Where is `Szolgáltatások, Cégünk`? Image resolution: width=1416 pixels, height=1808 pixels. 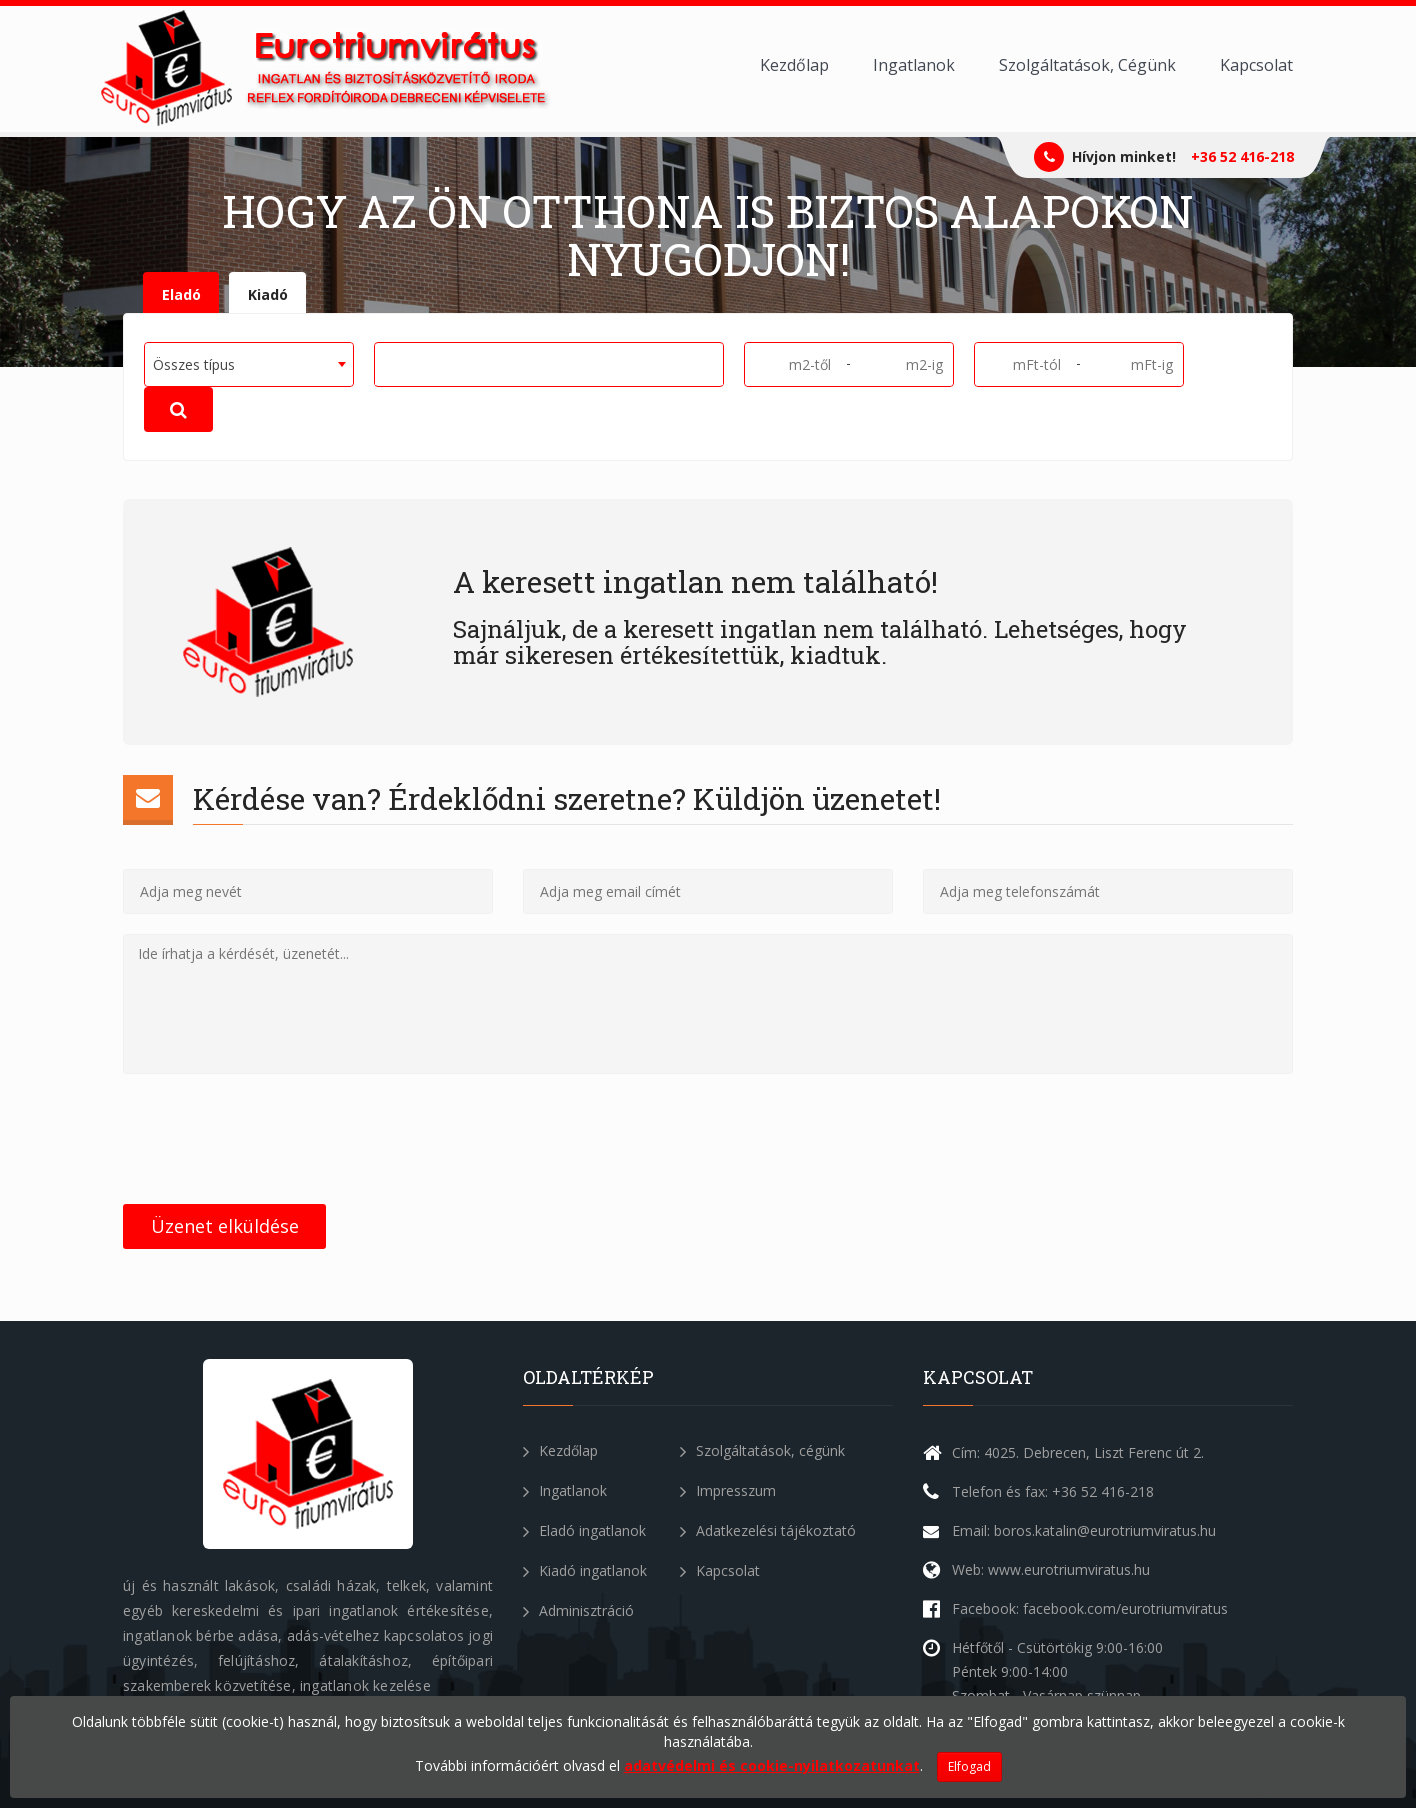 Szolgáltatások, Cégünk is located at coordinates (1087, 65).